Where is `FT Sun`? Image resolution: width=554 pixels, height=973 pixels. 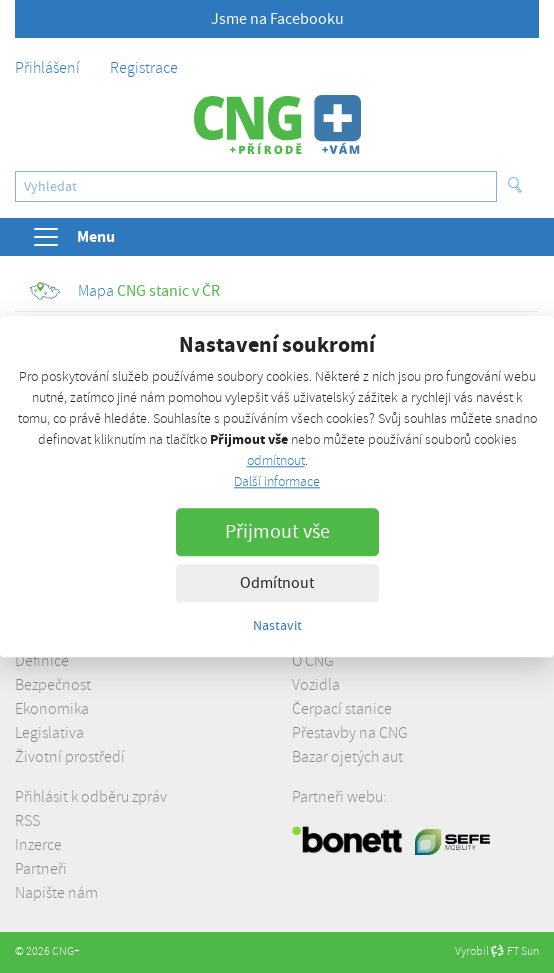 FT Sun is located at coordinates (515, 951).